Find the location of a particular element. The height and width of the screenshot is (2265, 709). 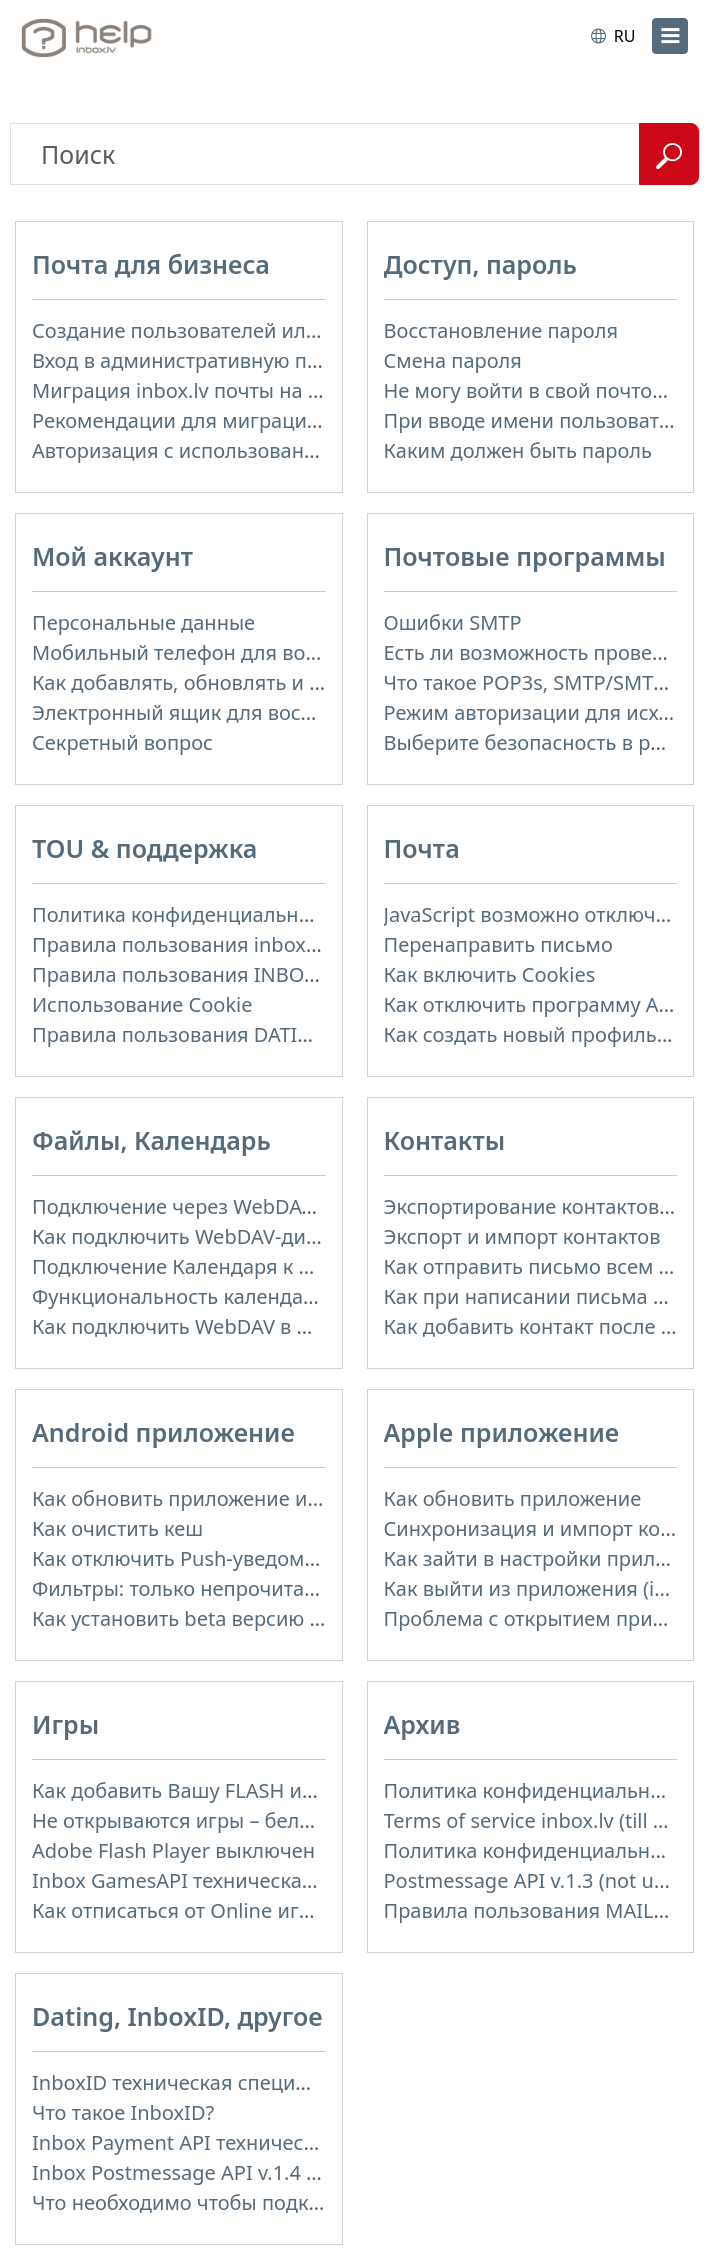

Персональные данные is located at coordinates (143, 622).